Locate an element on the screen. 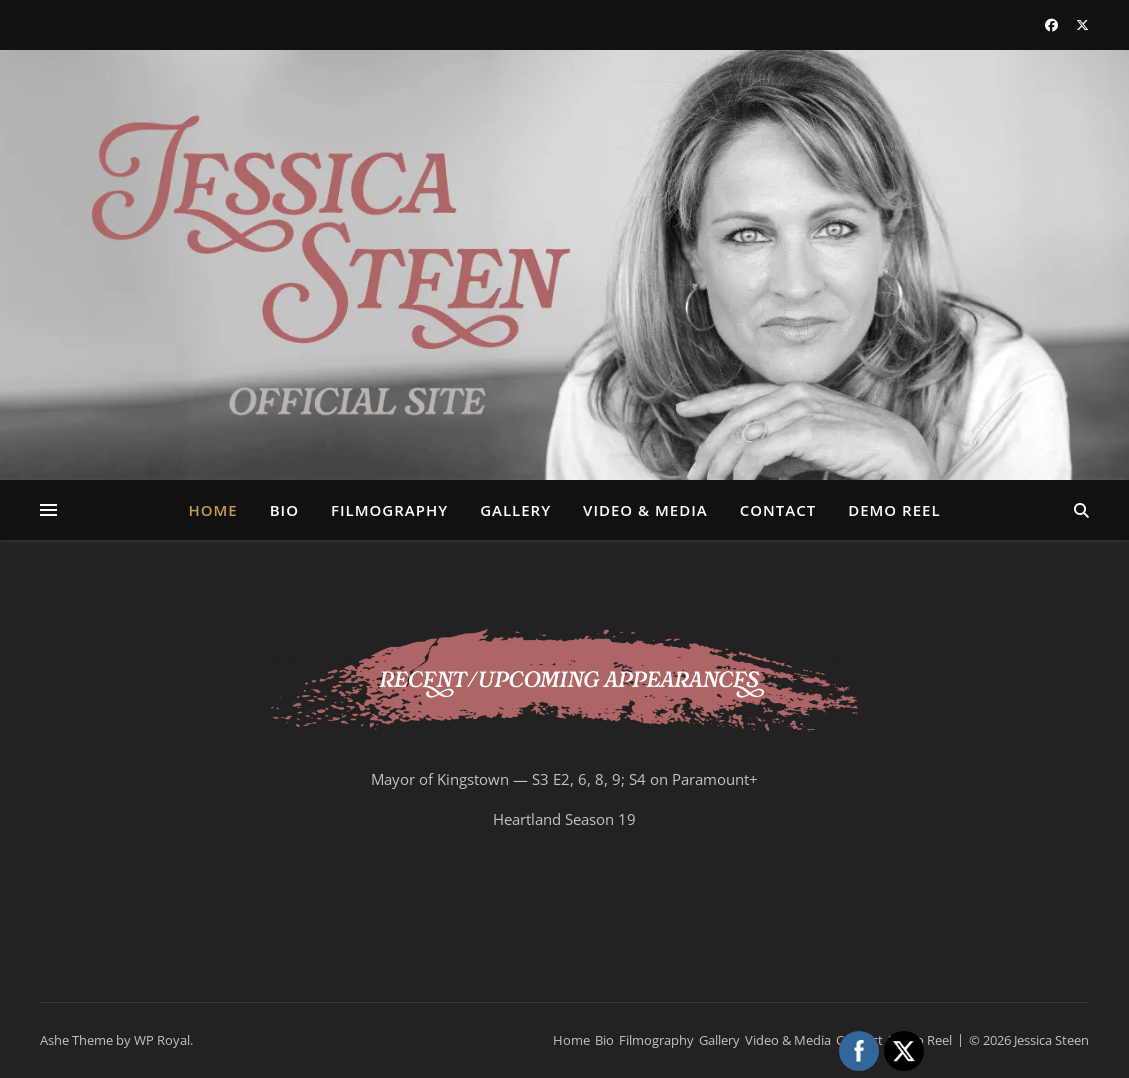 This screenshot has width=1129, height=1078. Bio is located at coordinates (284, 510).